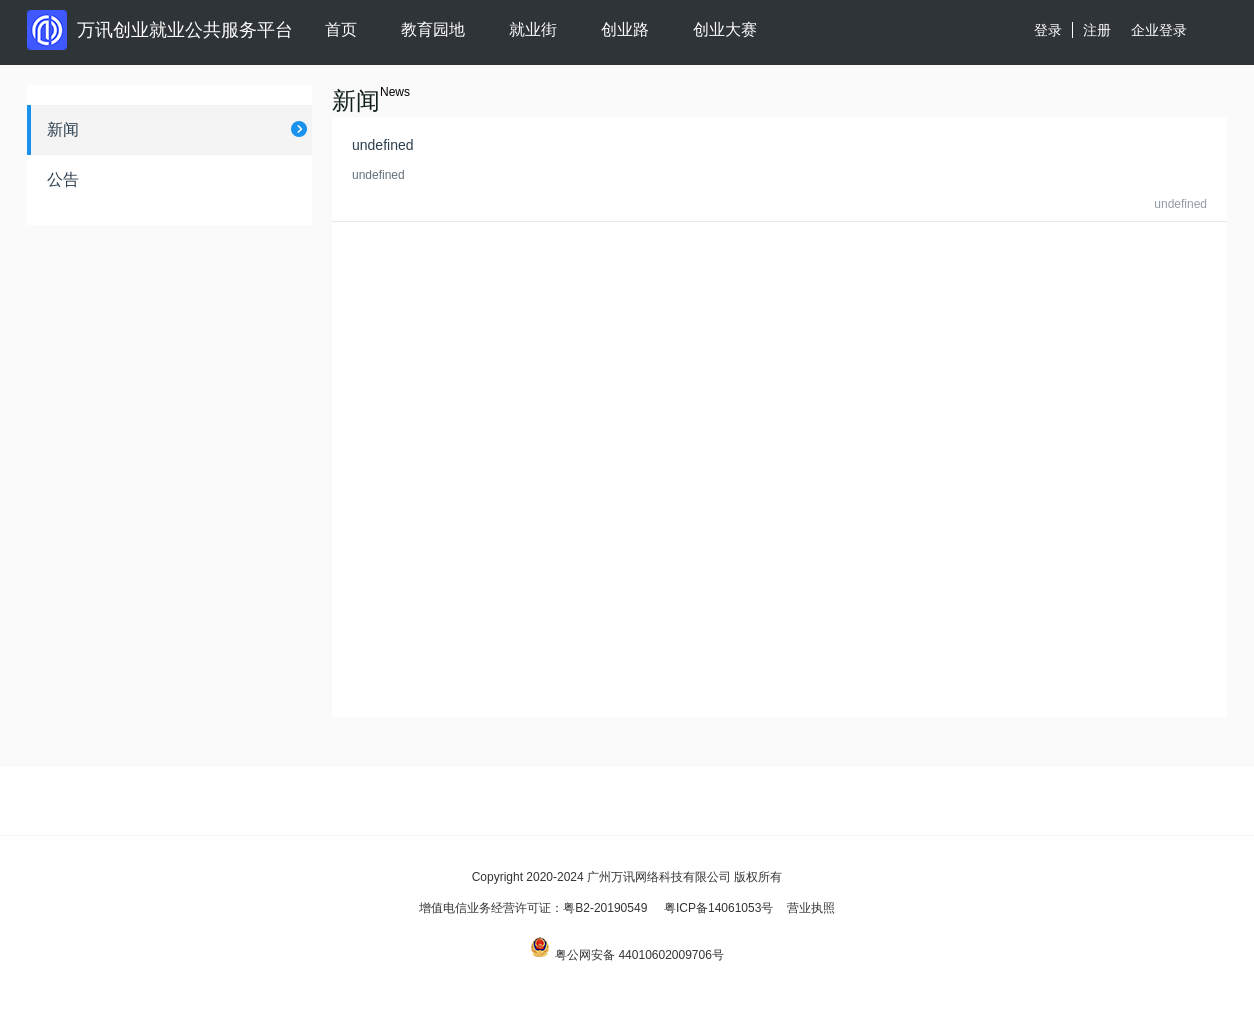 Image resolution: width=1254 pixels, height=1011 pixels. I want to click on 创业路, so click(625, 29).